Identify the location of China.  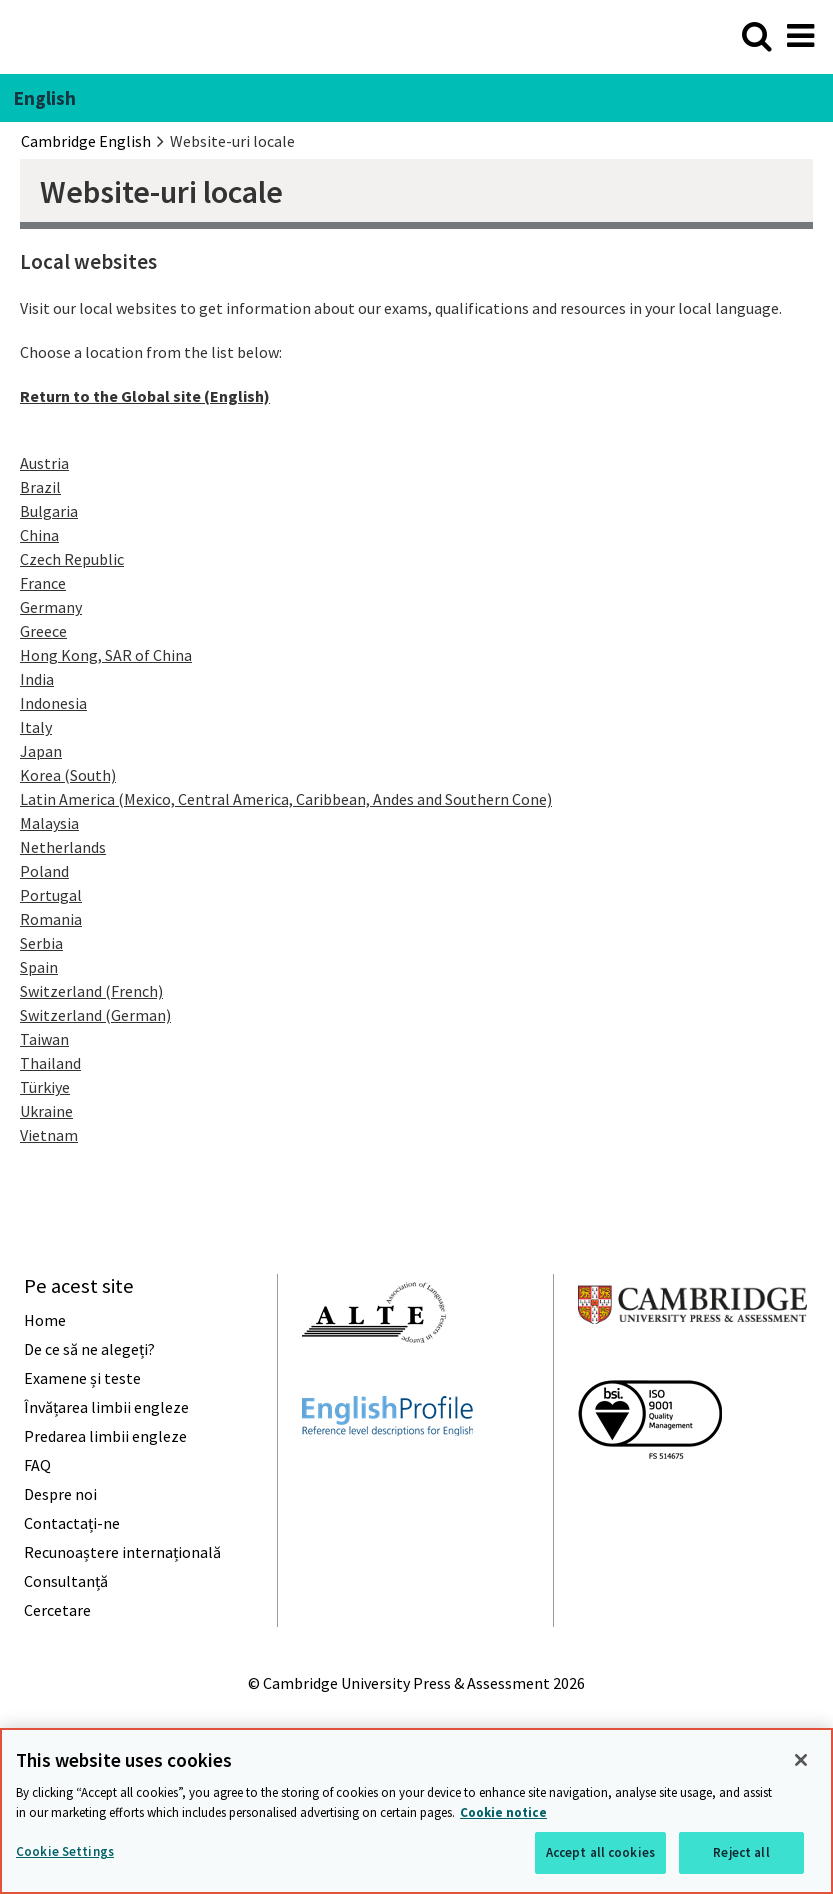
(39, 535).